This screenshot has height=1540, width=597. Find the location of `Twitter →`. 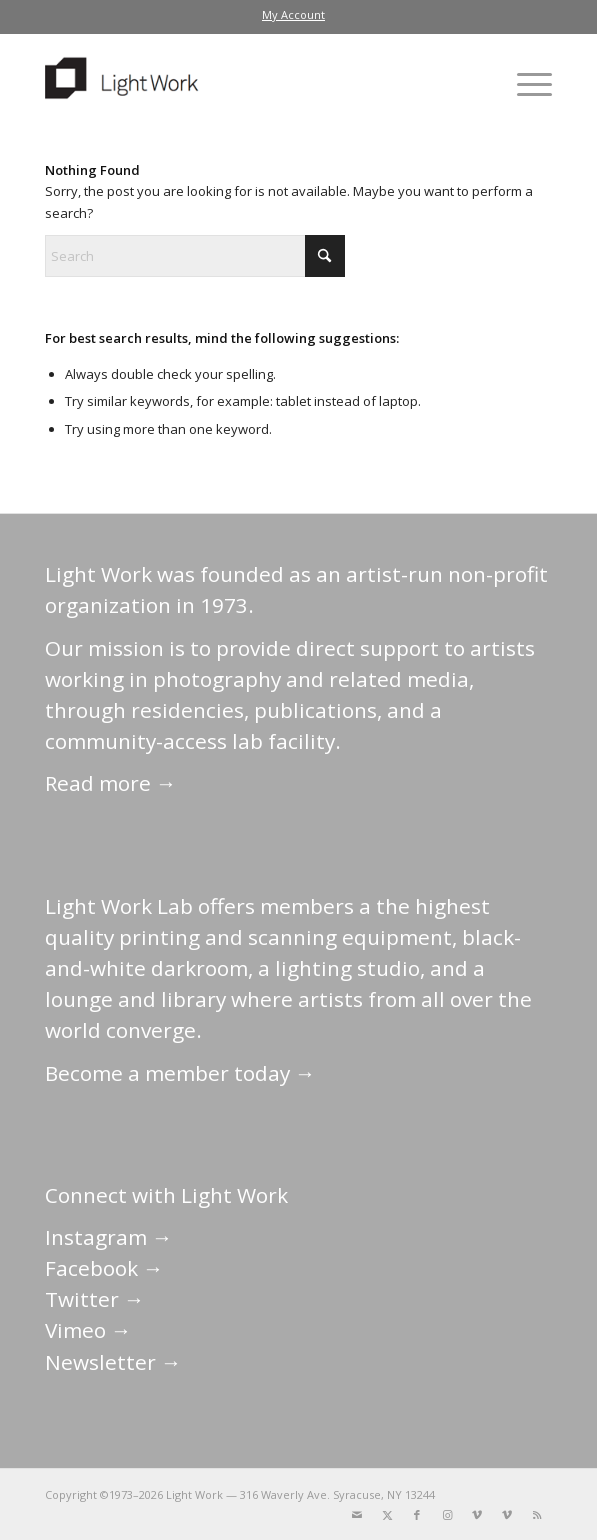

Twitter → is located at coordinates (95, 1299).